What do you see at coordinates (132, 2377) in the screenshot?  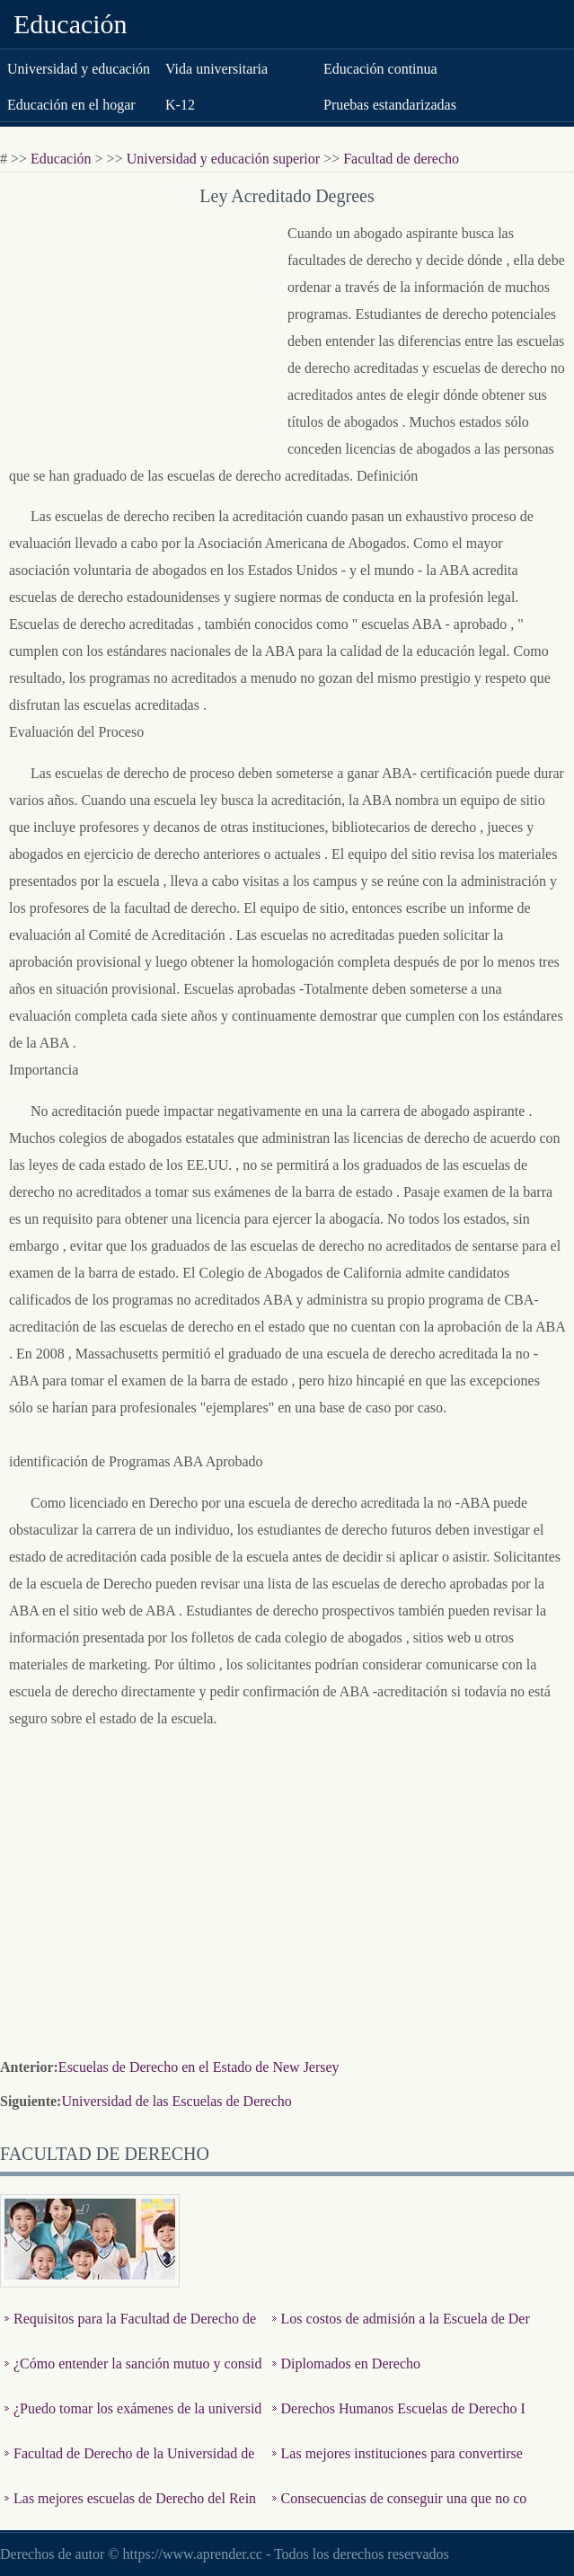 I see `¿Cómo entender la sanción mutuo y consideración en los C…` at bounding box center [132, 2377].